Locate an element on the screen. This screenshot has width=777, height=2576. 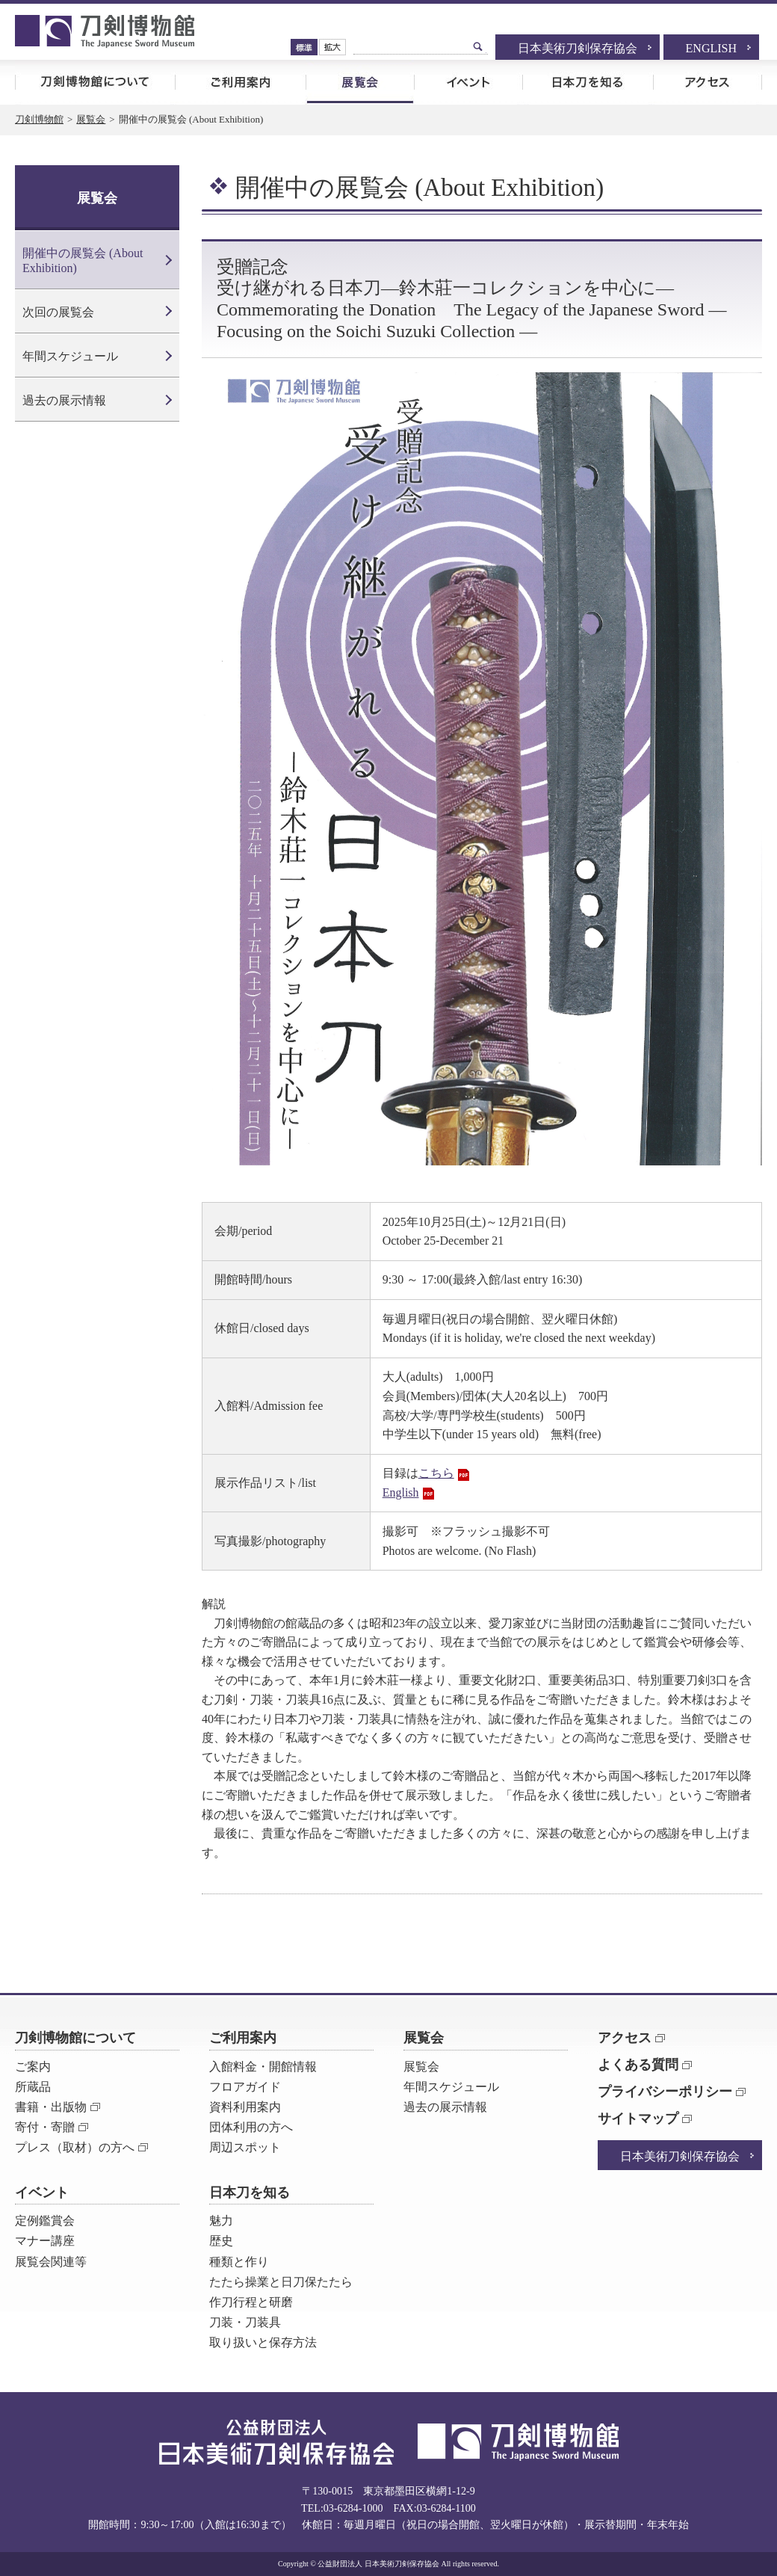
ご案内 is located at coordinates (33, 2066).